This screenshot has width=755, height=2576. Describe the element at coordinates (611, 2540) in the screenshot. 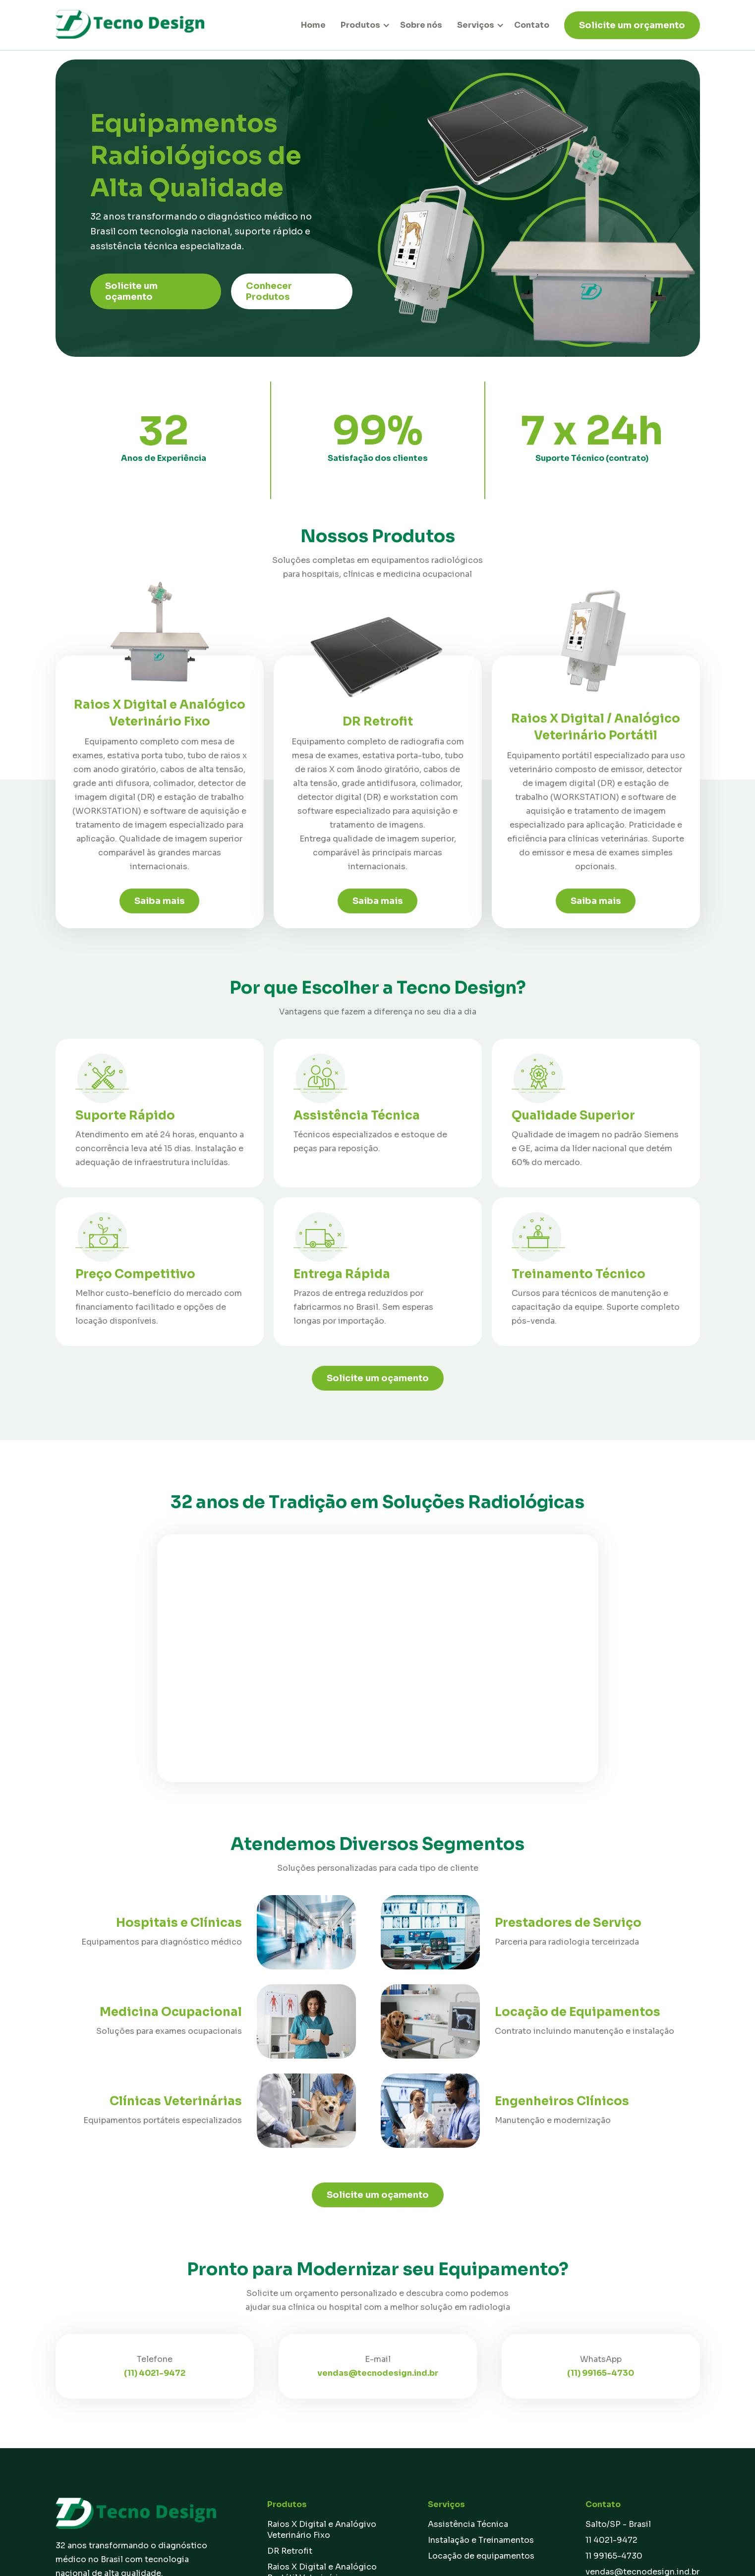

I see `11 4021-9472` at that location.